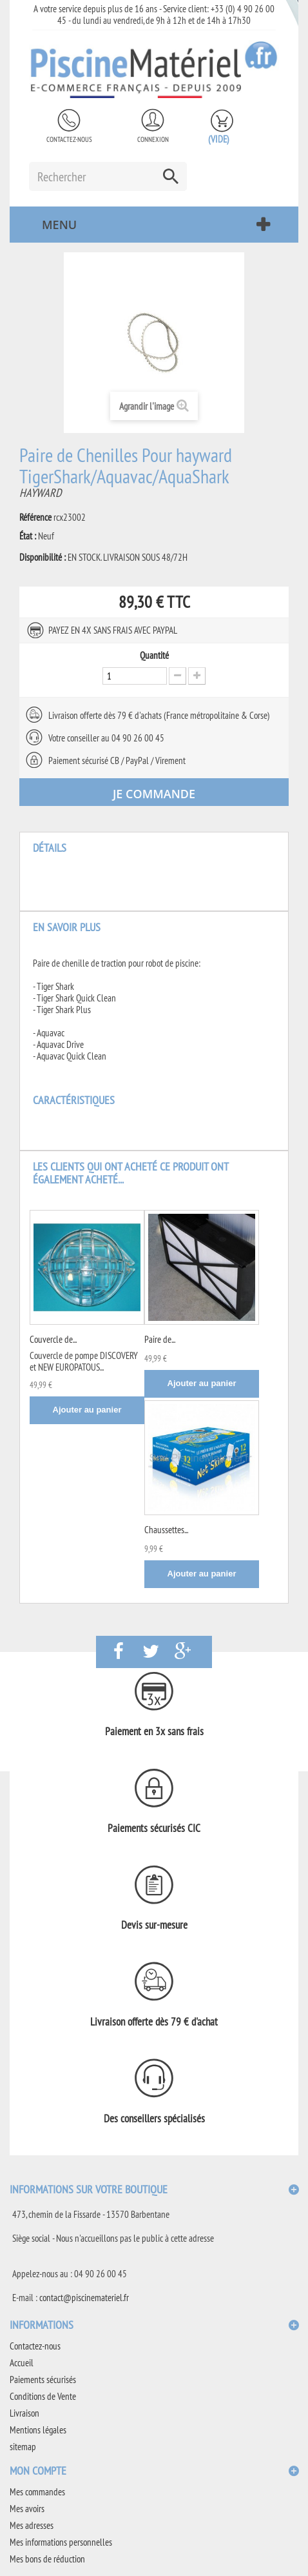  I want to click on Accueil, so click(22, 2363).